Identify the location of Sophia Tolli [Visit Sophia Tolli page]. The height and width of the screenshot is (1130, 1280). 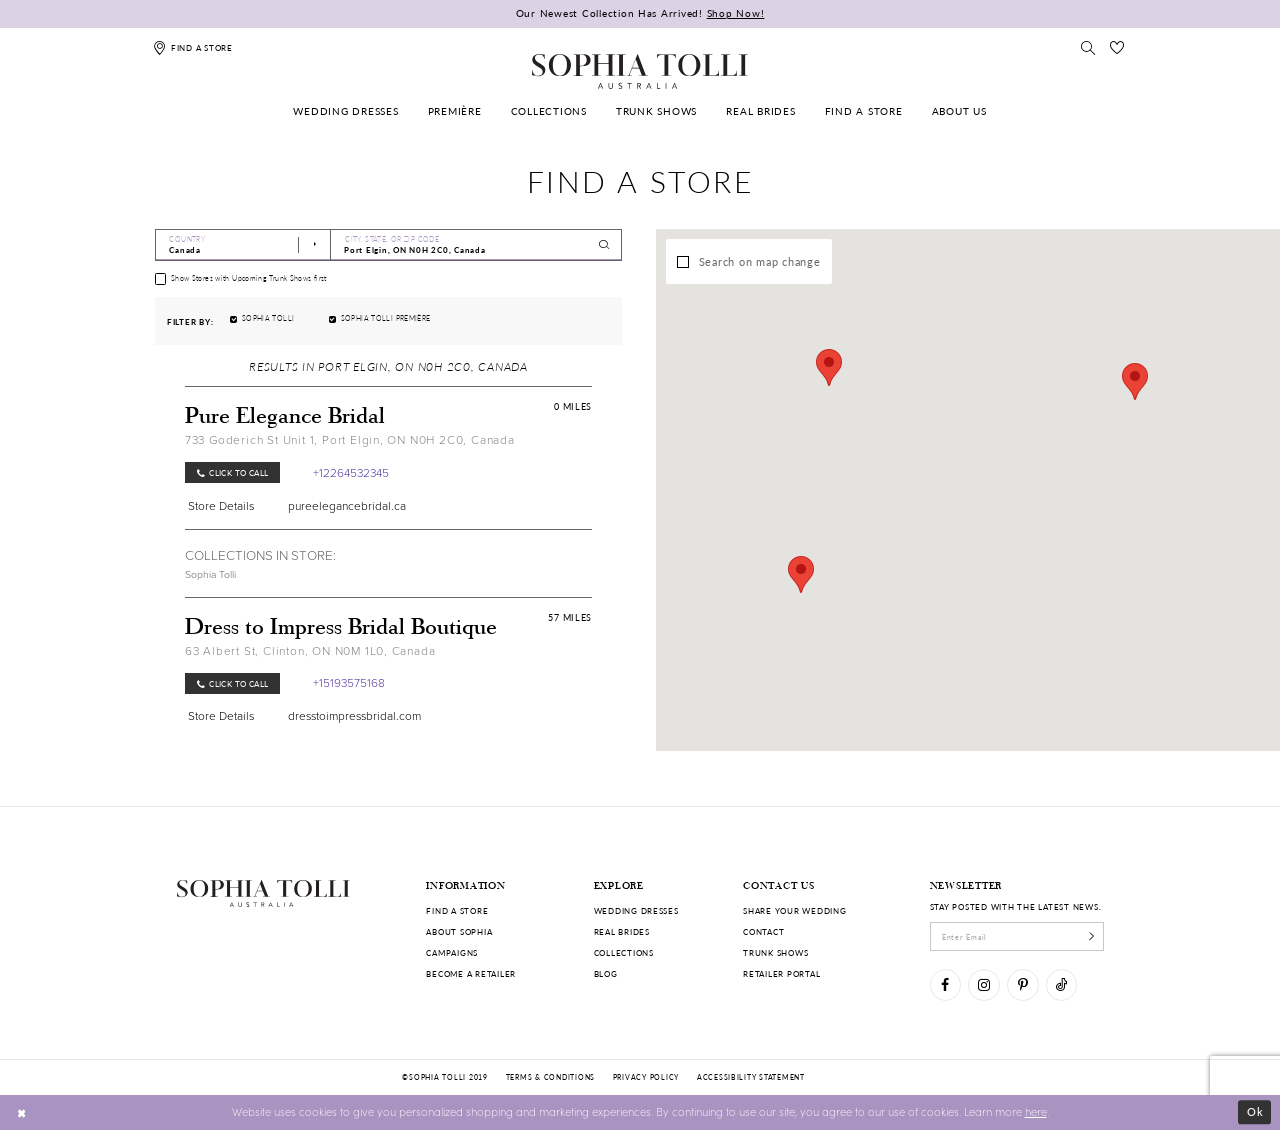
(210, 574).